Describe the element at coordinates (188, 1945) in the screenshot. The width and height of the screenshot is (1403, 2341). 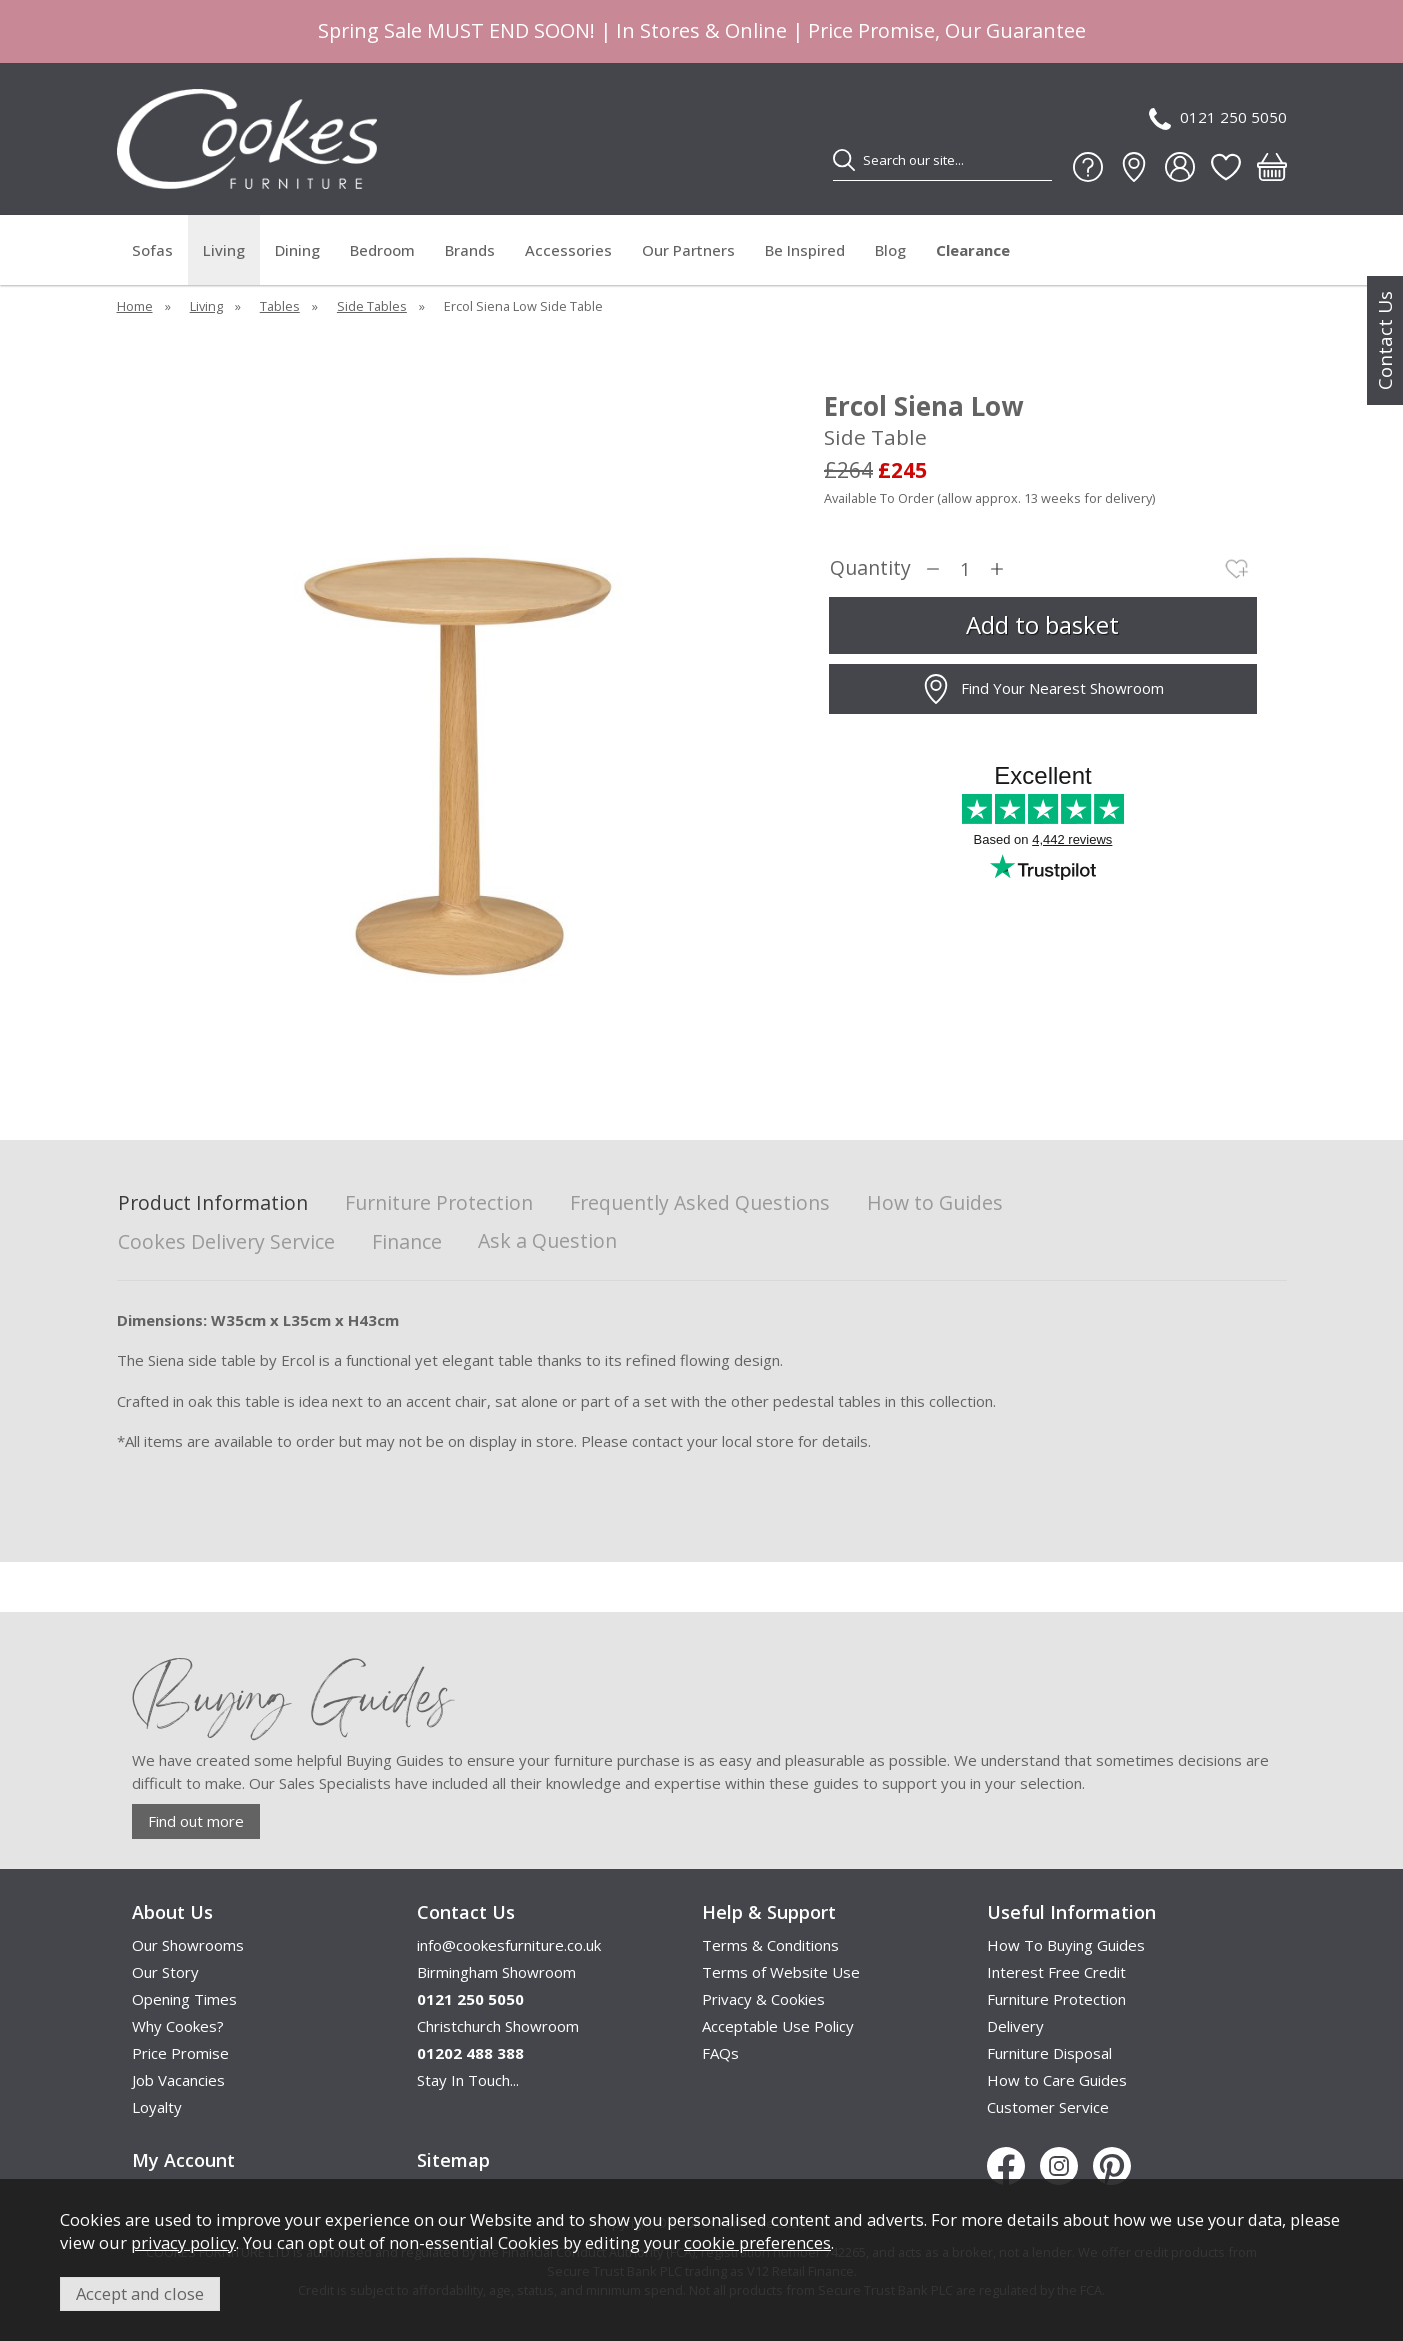
I see `Our Showrooms` at that location.